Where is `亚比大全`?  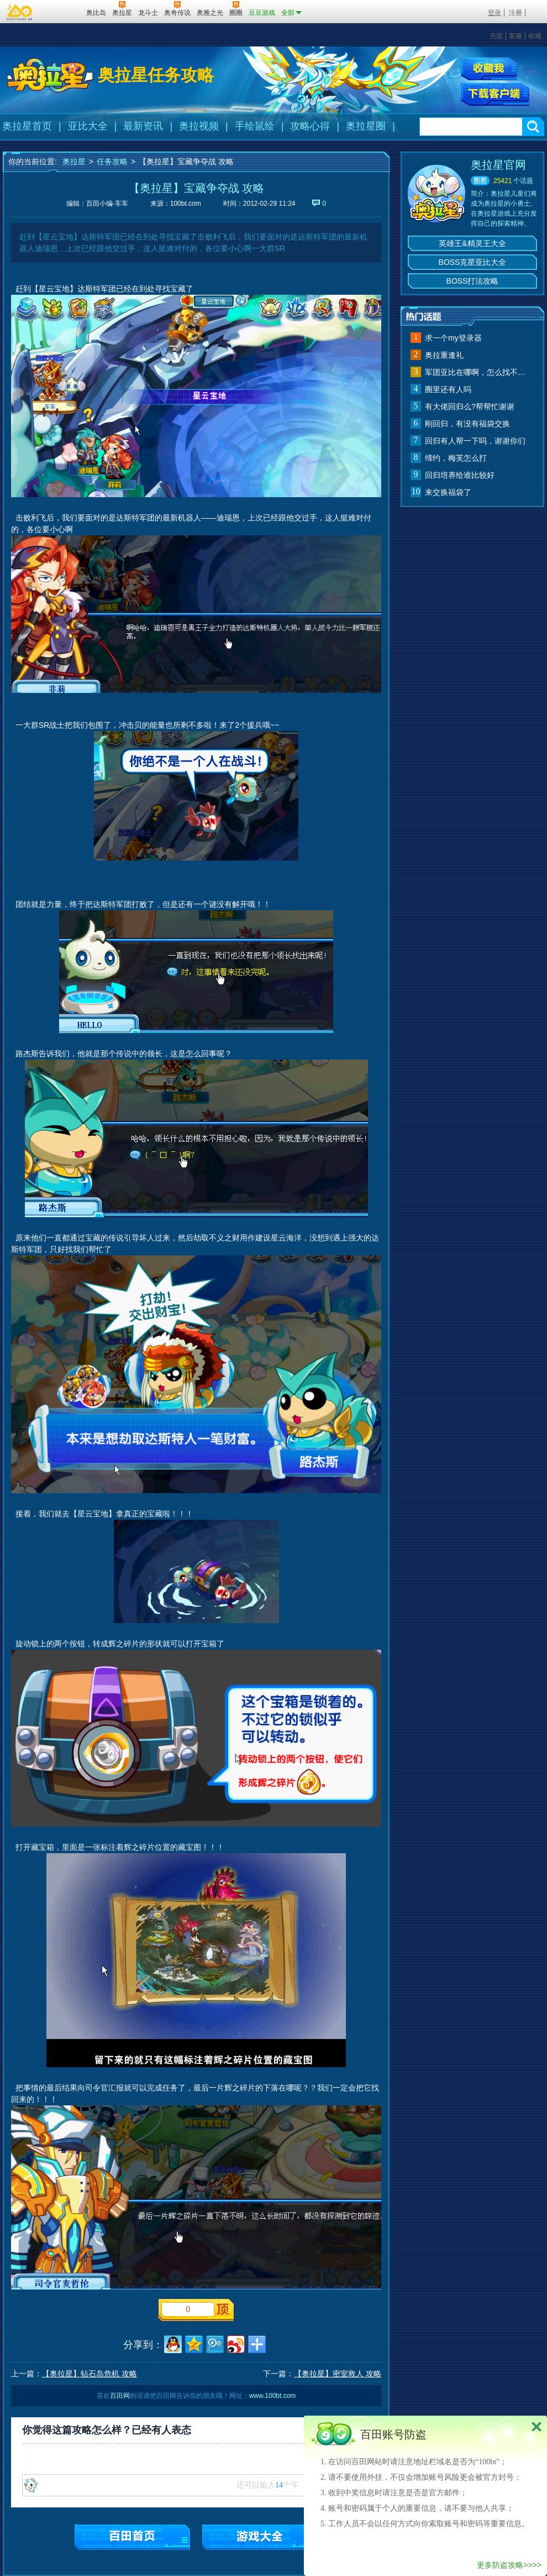
亚比大全 is located at coordinates (88, 126).